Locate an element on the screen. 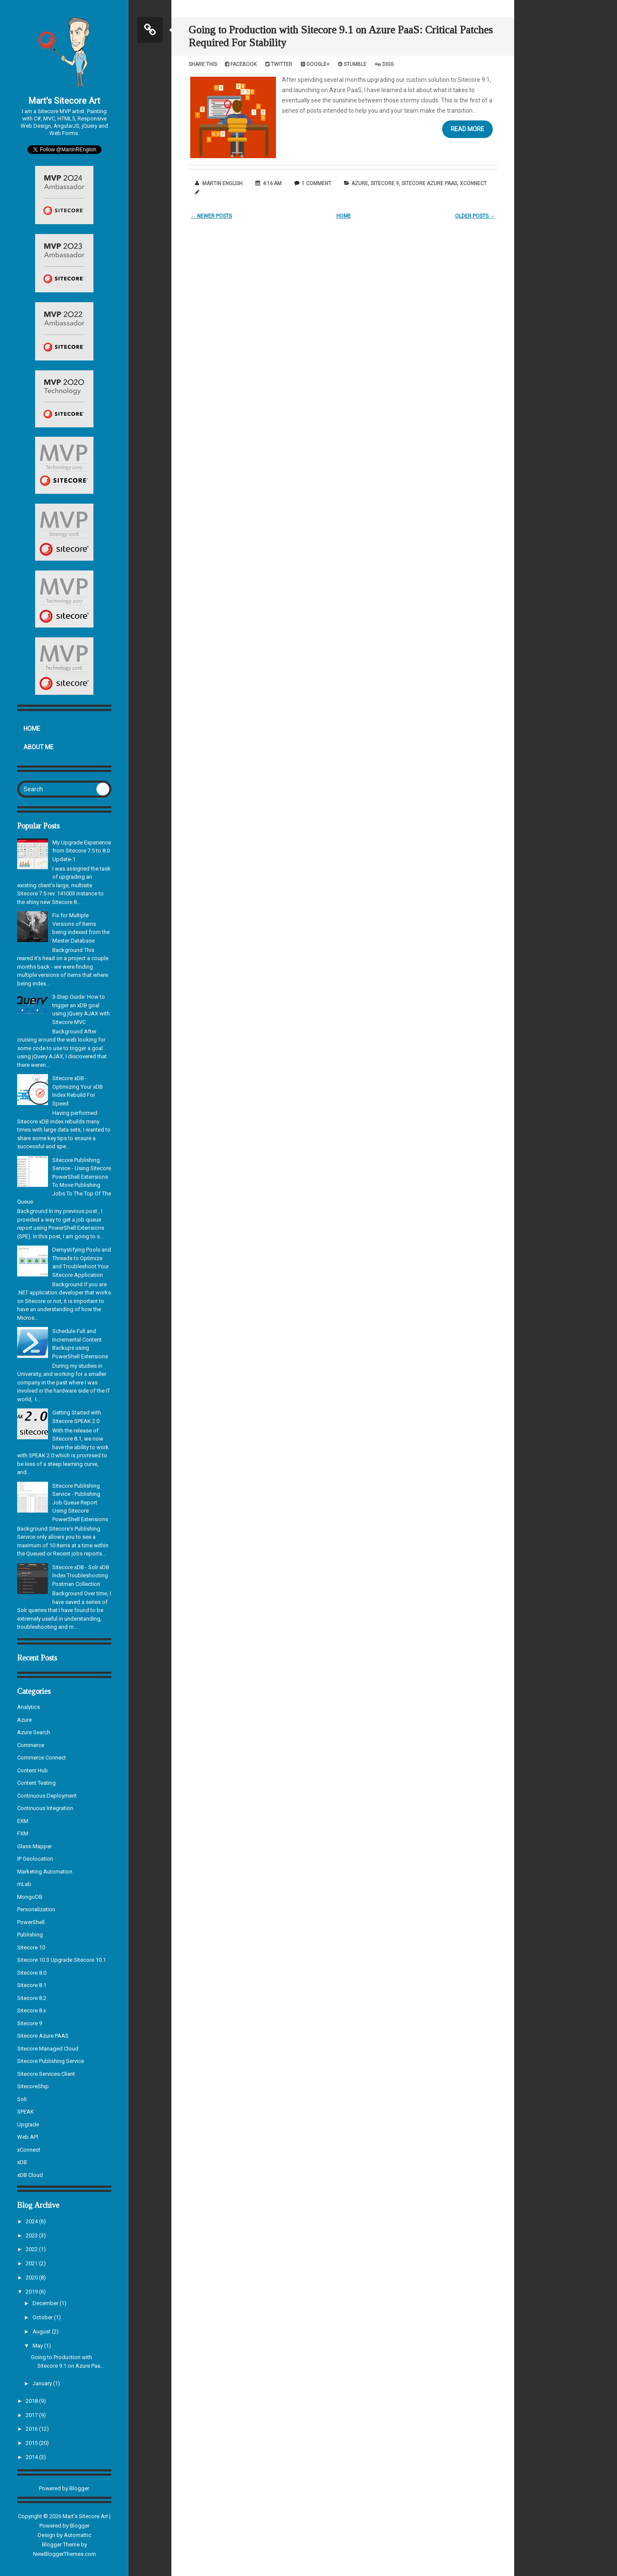  2014 is located at coordinates (32, 2457).